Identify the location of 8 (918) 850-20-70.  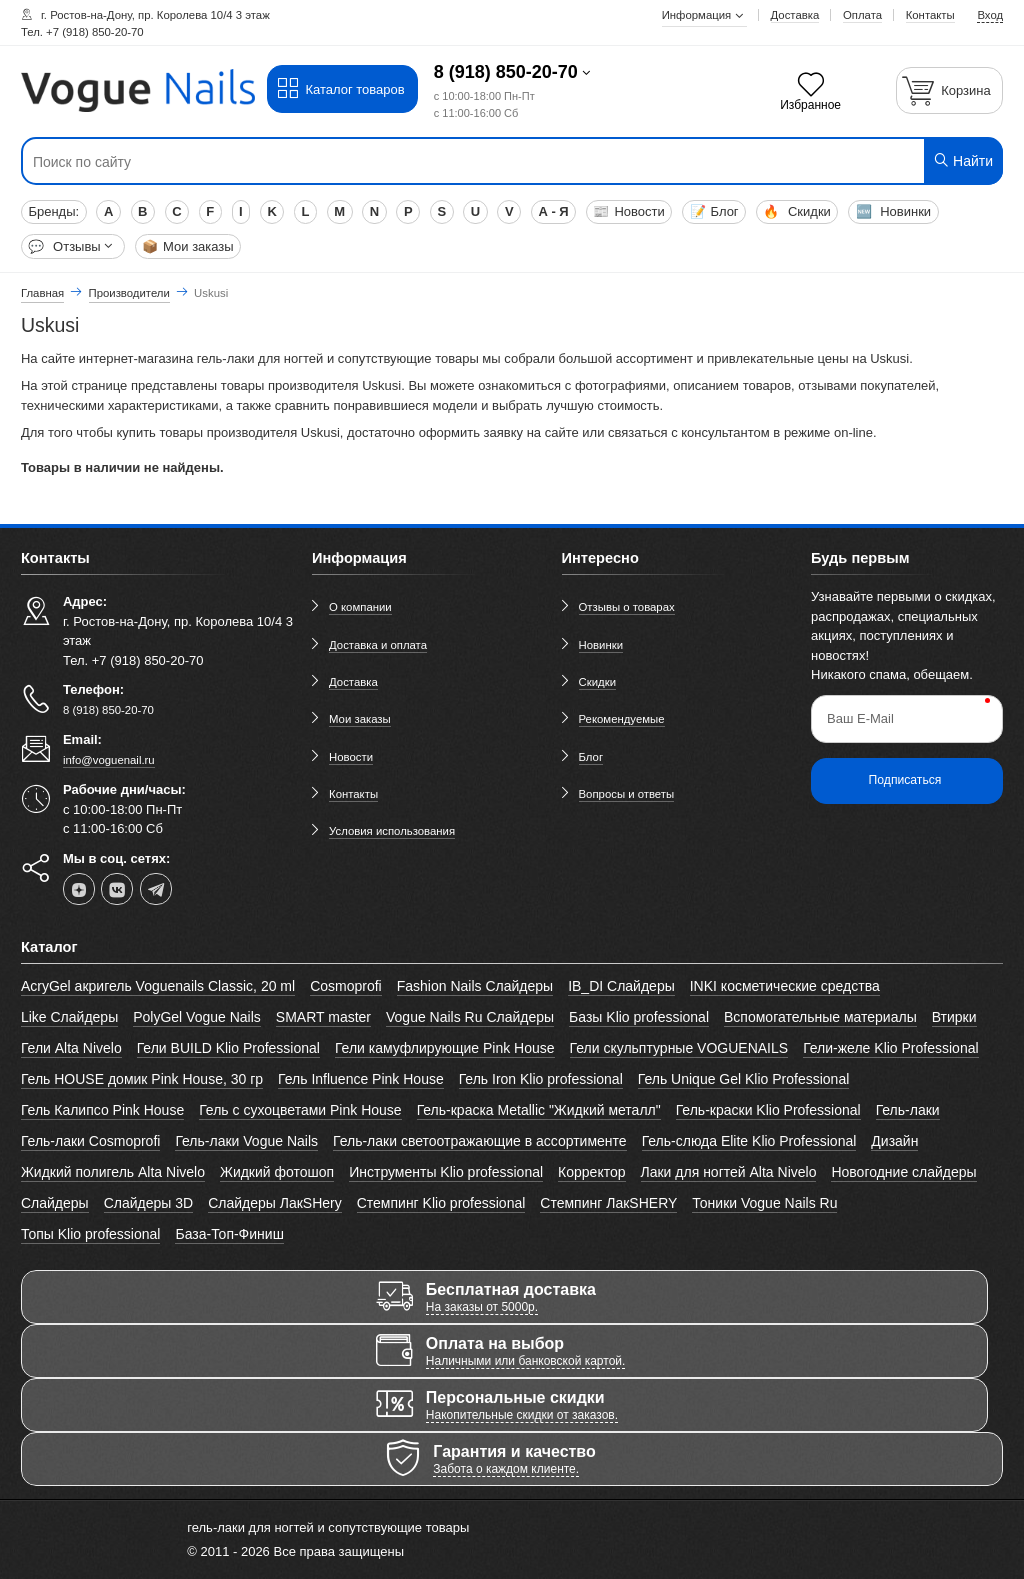
(506, 72).